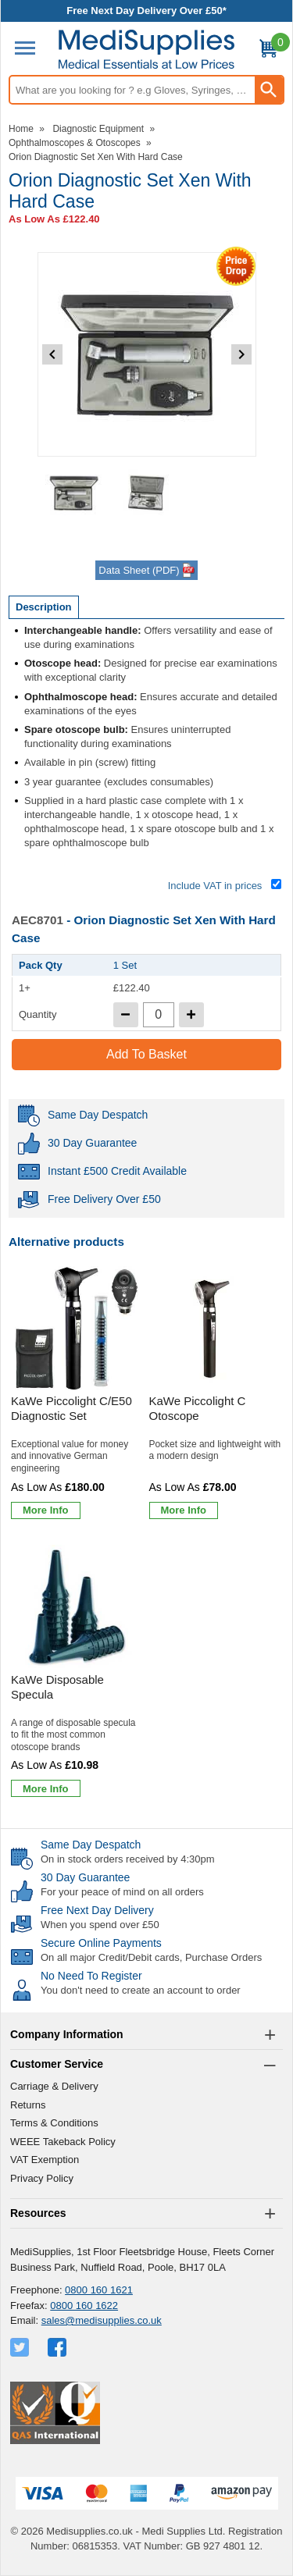  I want to click on Same Day Despatch, so click(91, 1844).